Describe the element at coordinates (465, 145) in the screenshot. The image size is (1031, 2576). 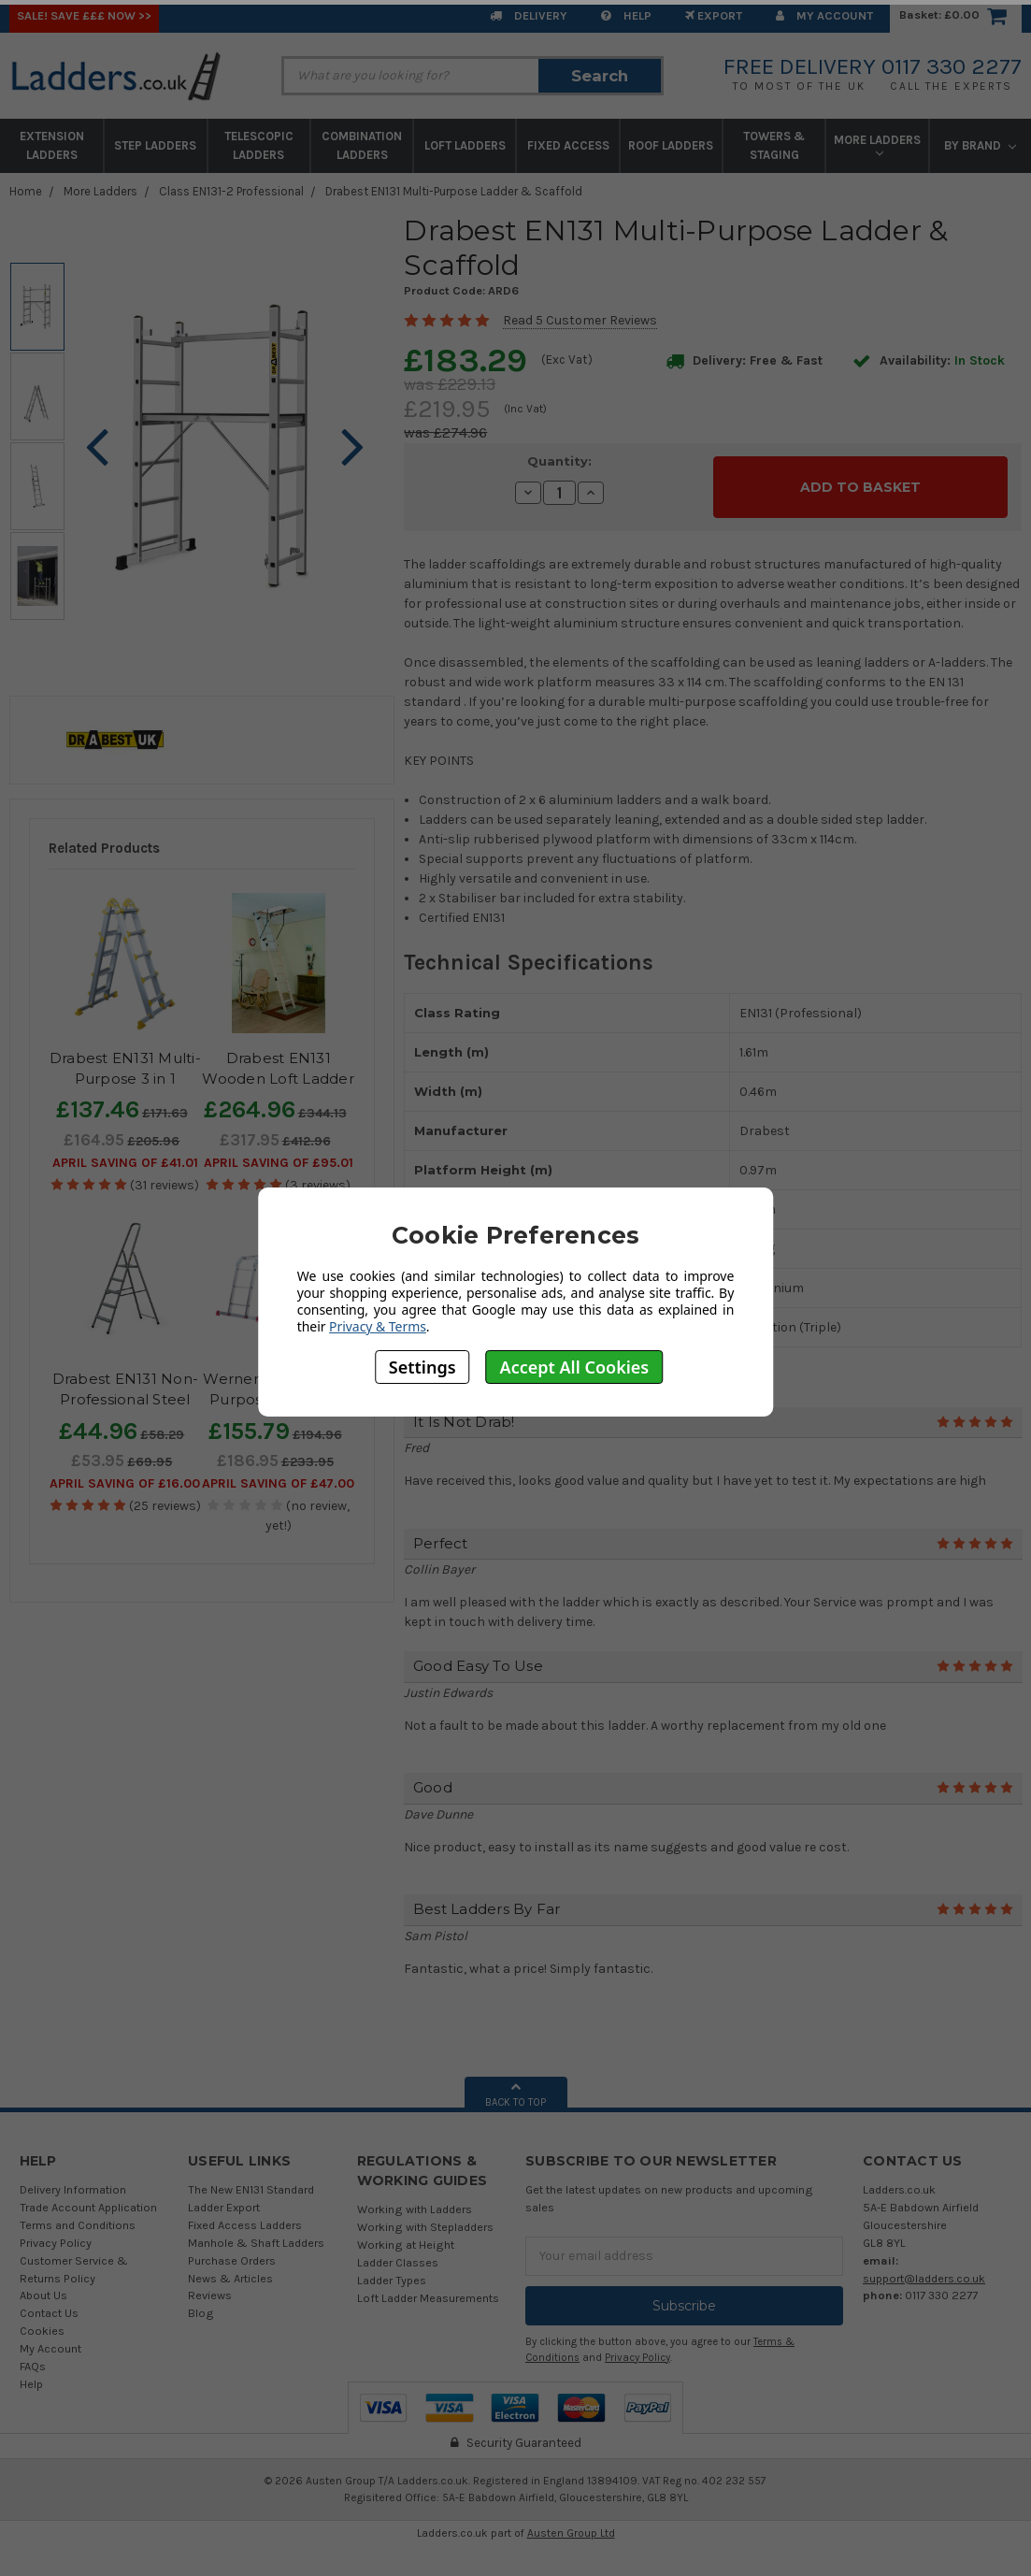
I see `Loft Ladders` at that location.